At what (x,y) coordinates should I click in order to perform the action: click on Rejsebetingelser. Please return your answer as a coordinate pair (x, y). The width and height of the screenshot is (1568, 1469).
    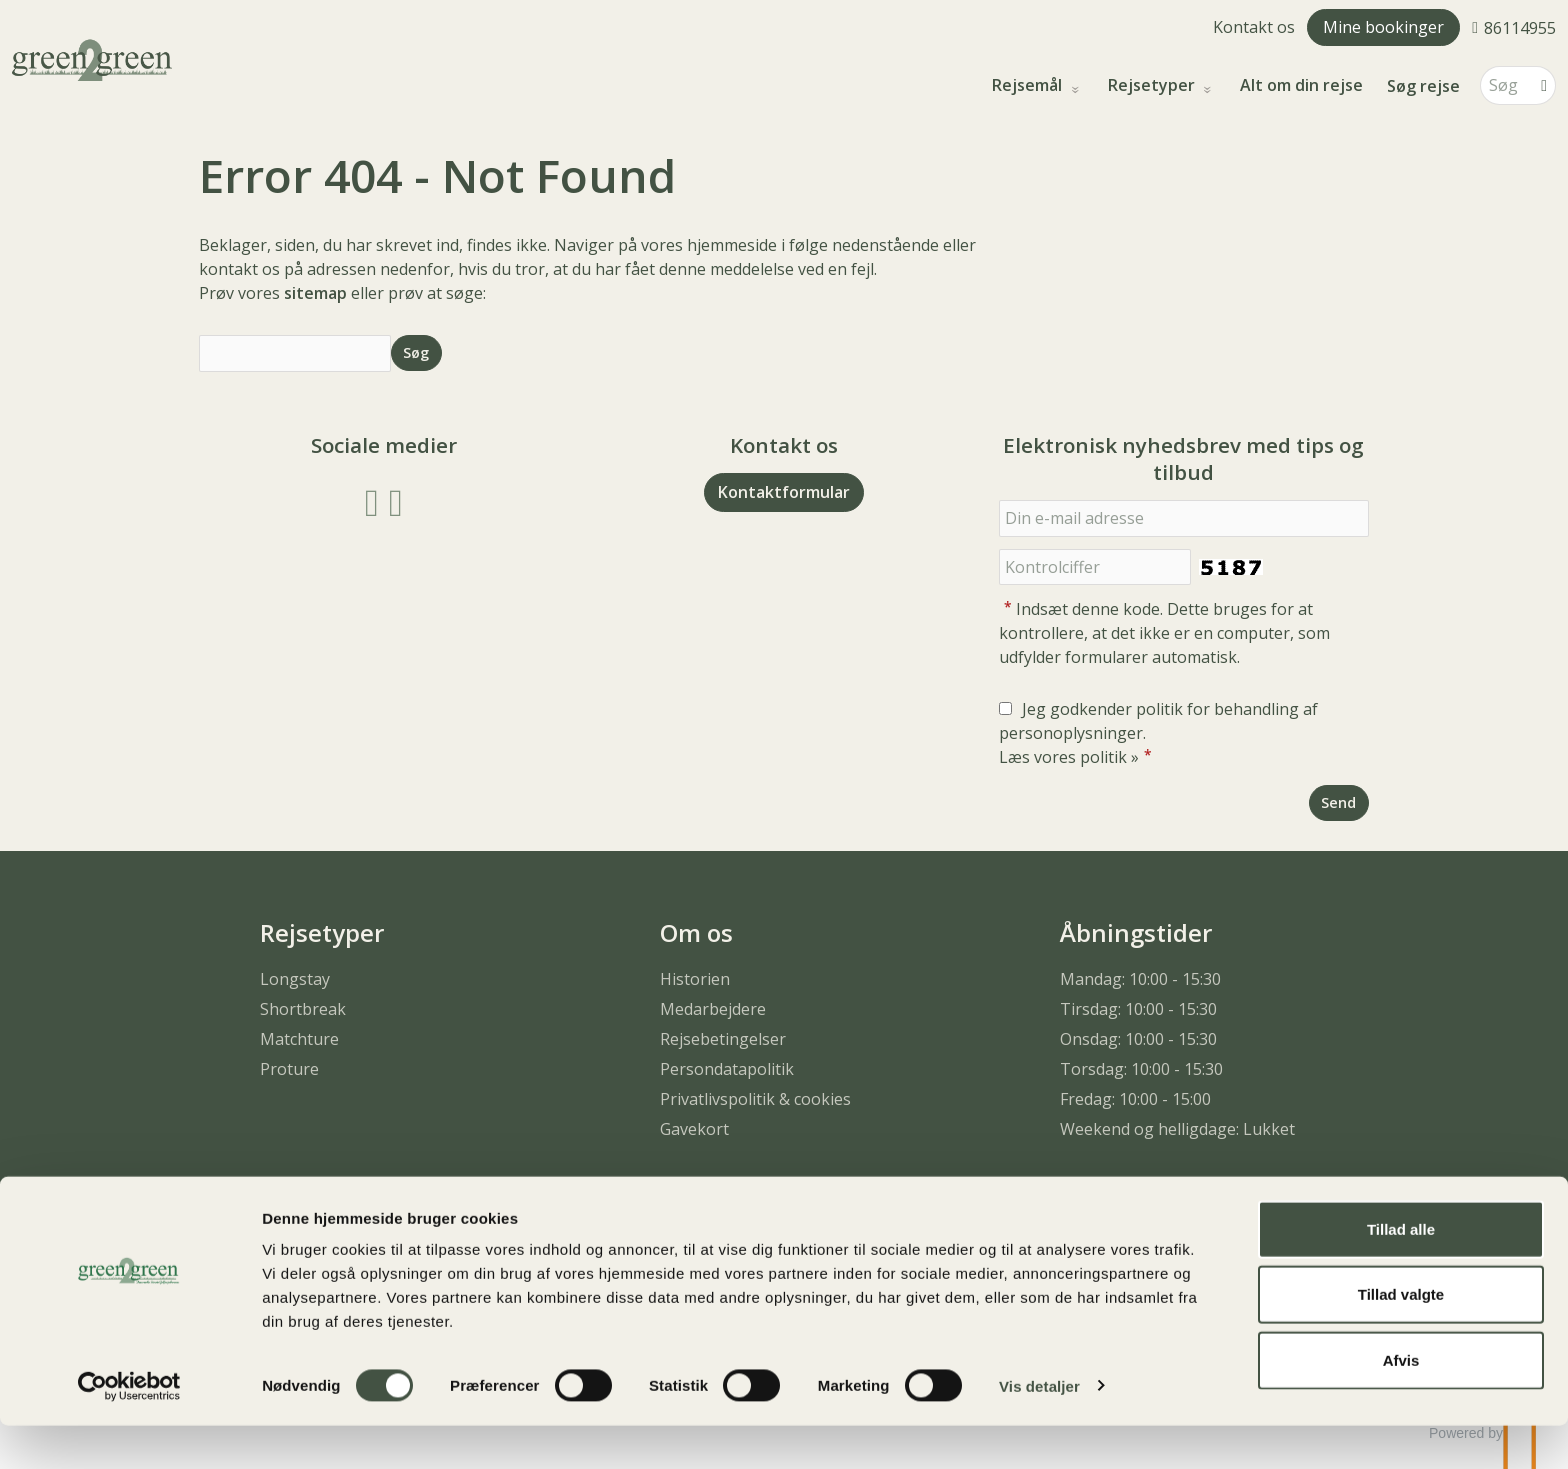
    Looking at the image, I should click on (723, 1039).